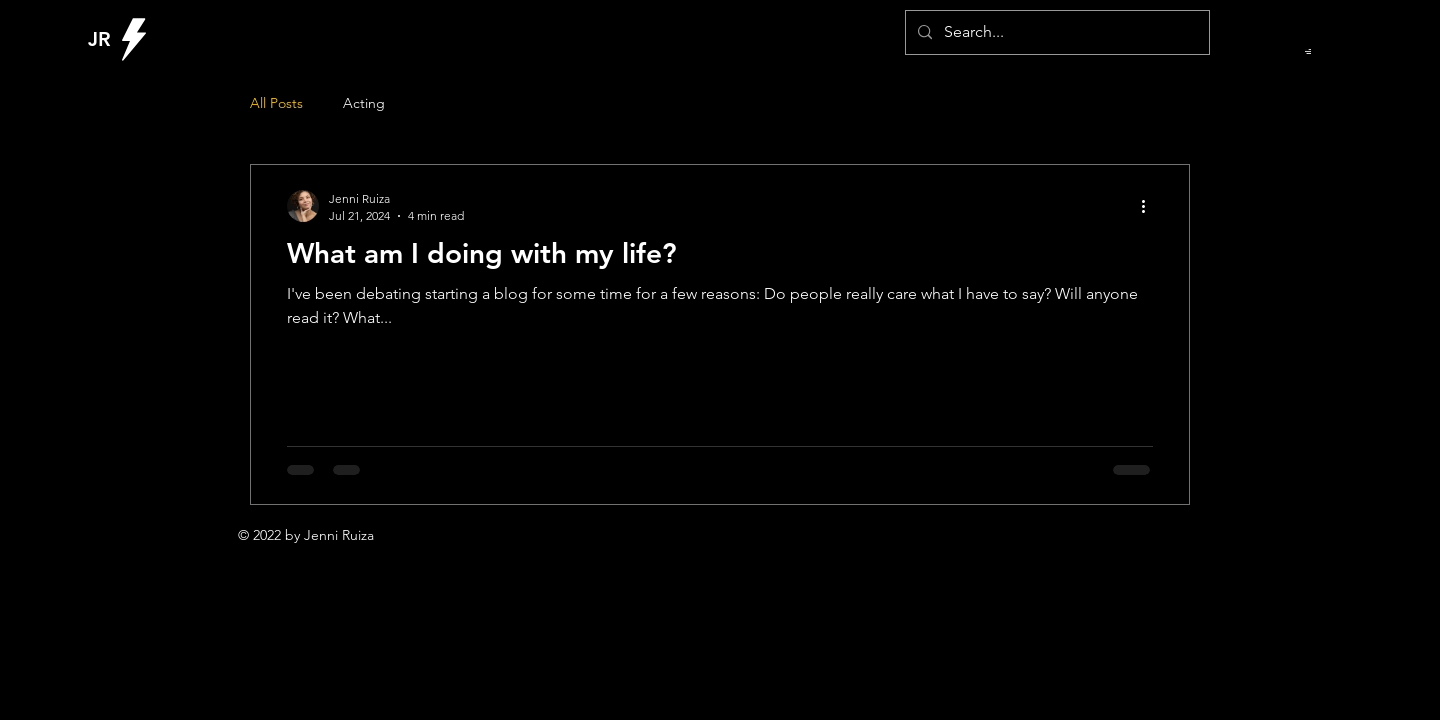 This screenshot has height=720, width=1440. Describe the element at coordinates (1308, 51) in the screenshot. I see `[button]` at that location.